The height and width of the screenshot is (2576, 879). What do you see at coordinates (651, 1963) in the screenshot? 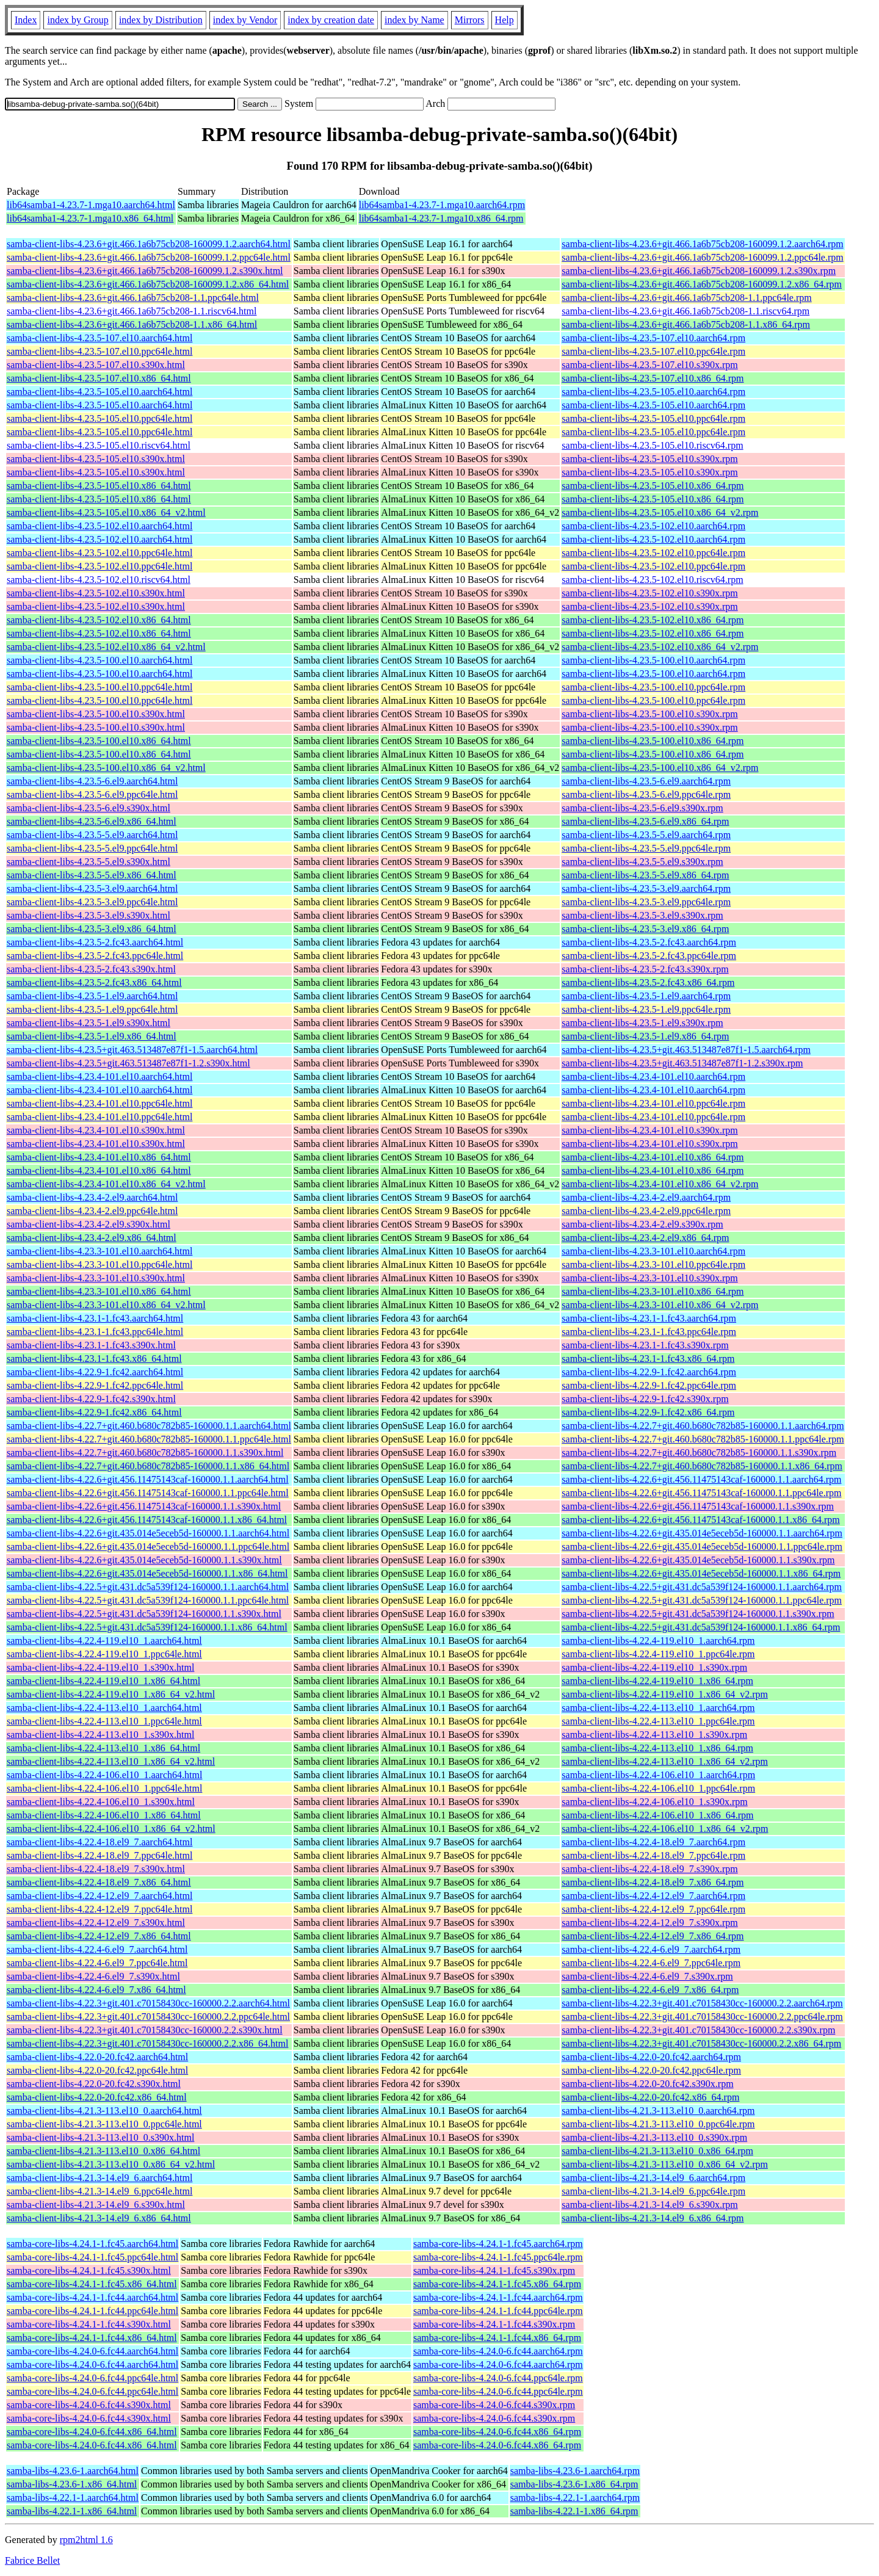
I see `samba-client-libs-4.22.4-6.el9_7.ppc64le.rpm` at bounding box center [651, 1963].